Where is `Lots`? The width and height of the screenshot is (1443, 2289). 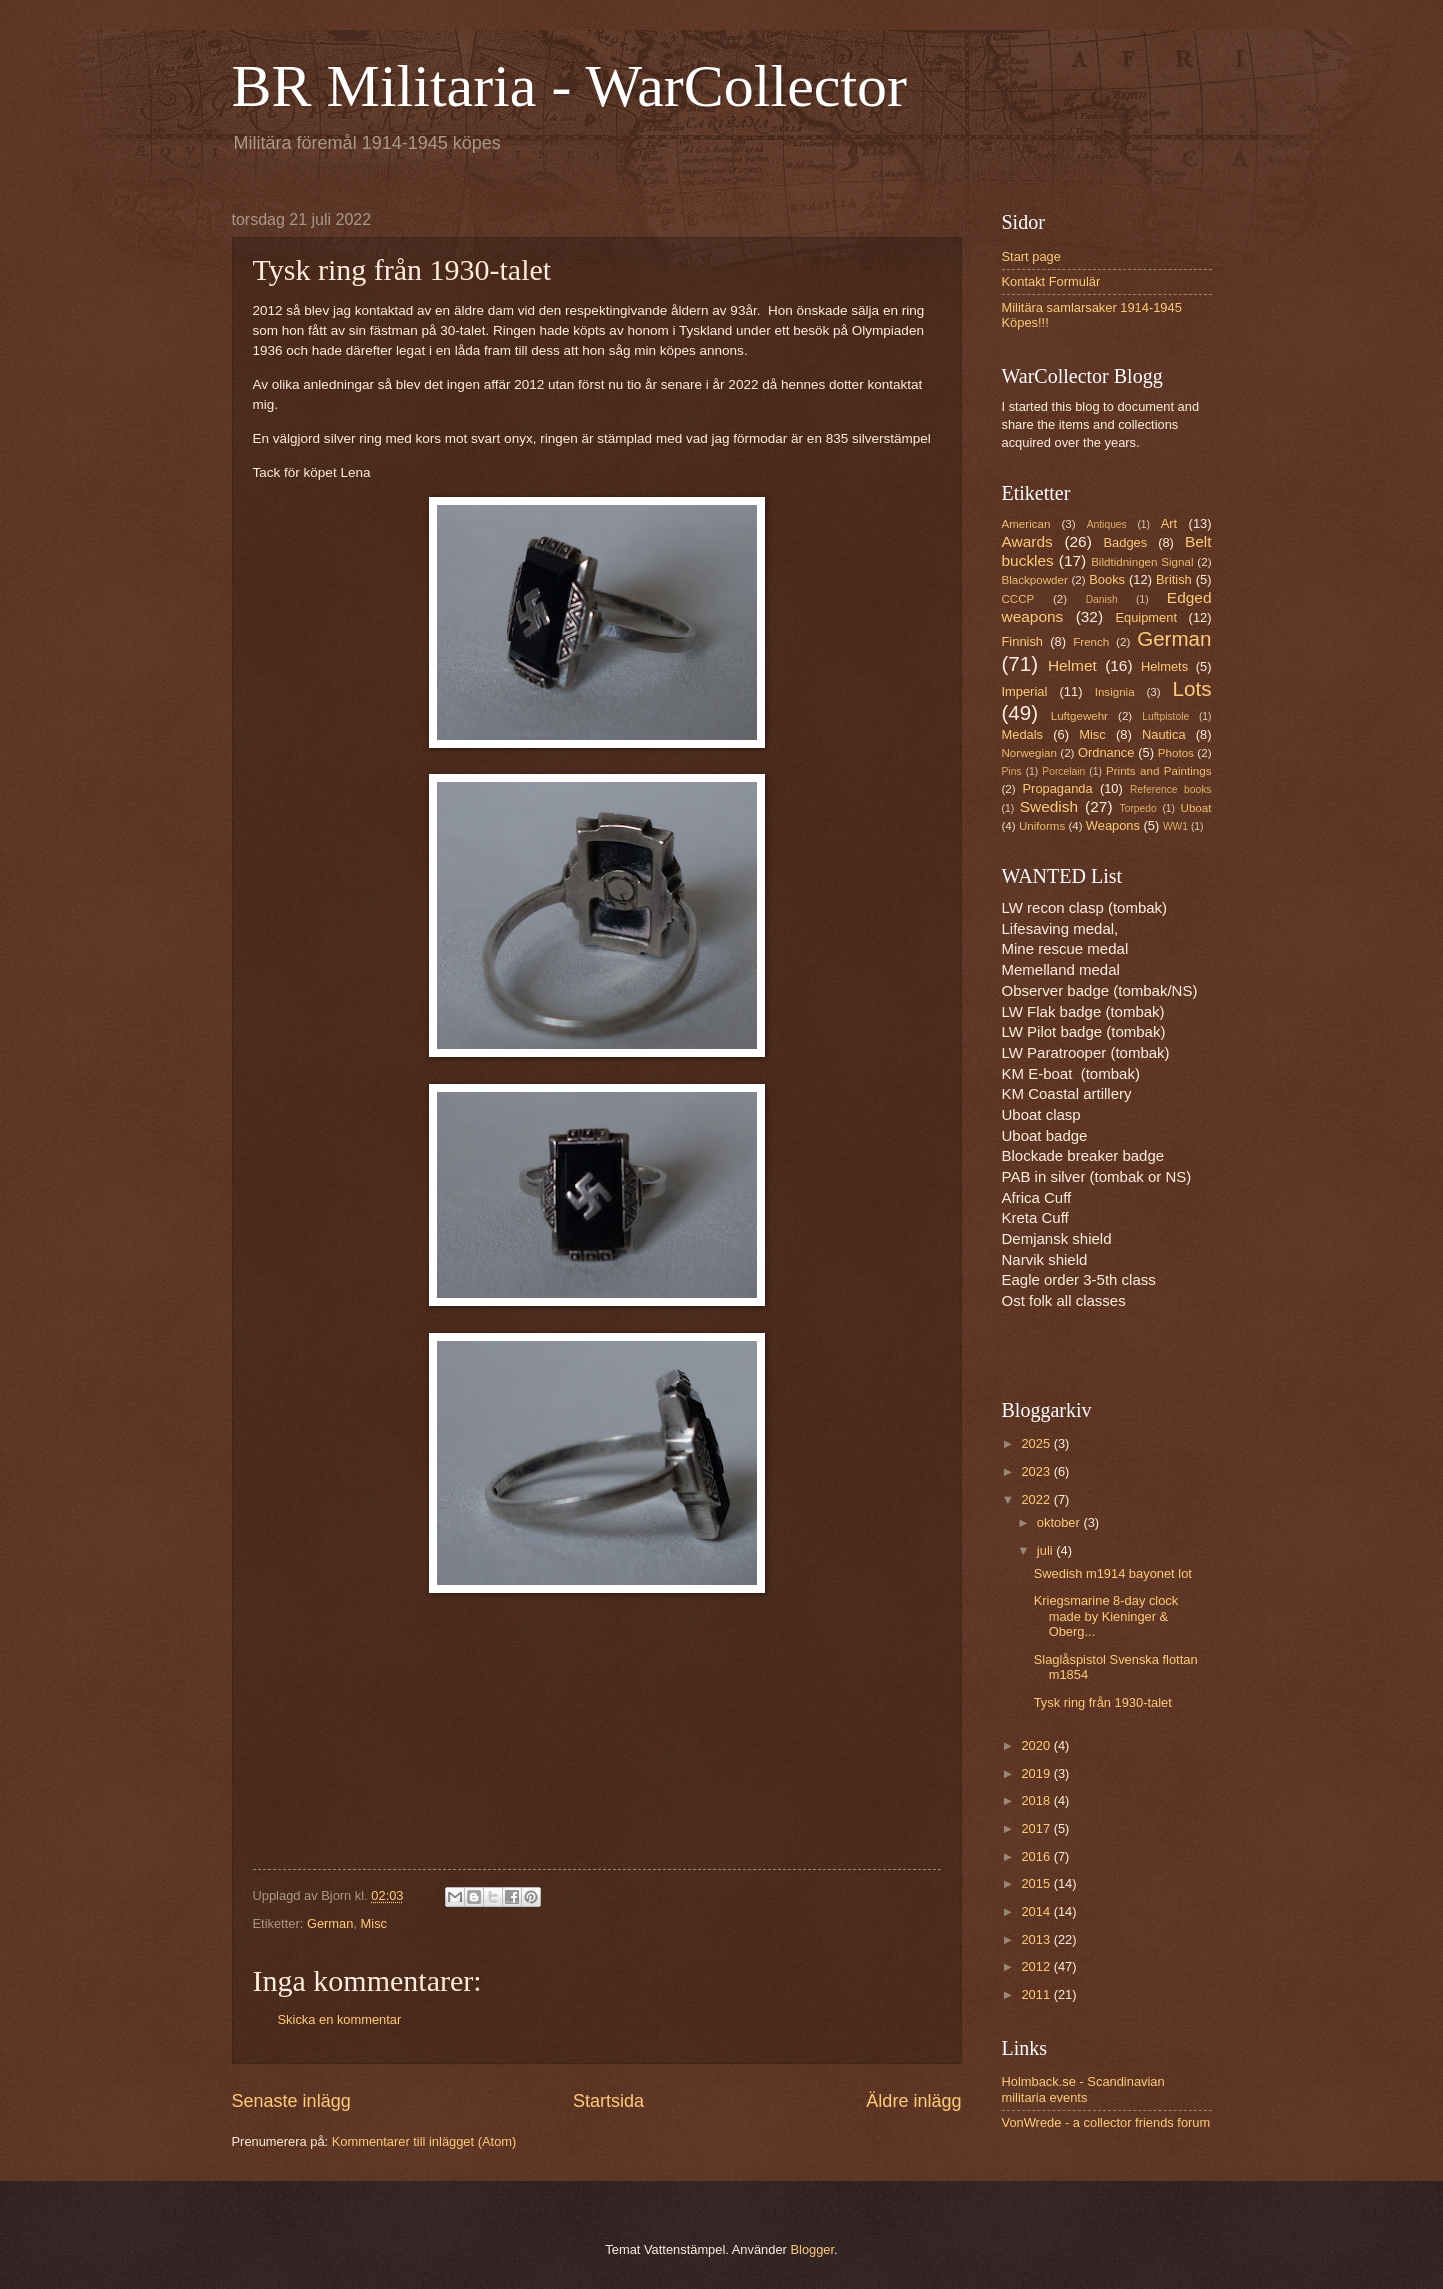
Lots is located at coordinates (1192, 688).